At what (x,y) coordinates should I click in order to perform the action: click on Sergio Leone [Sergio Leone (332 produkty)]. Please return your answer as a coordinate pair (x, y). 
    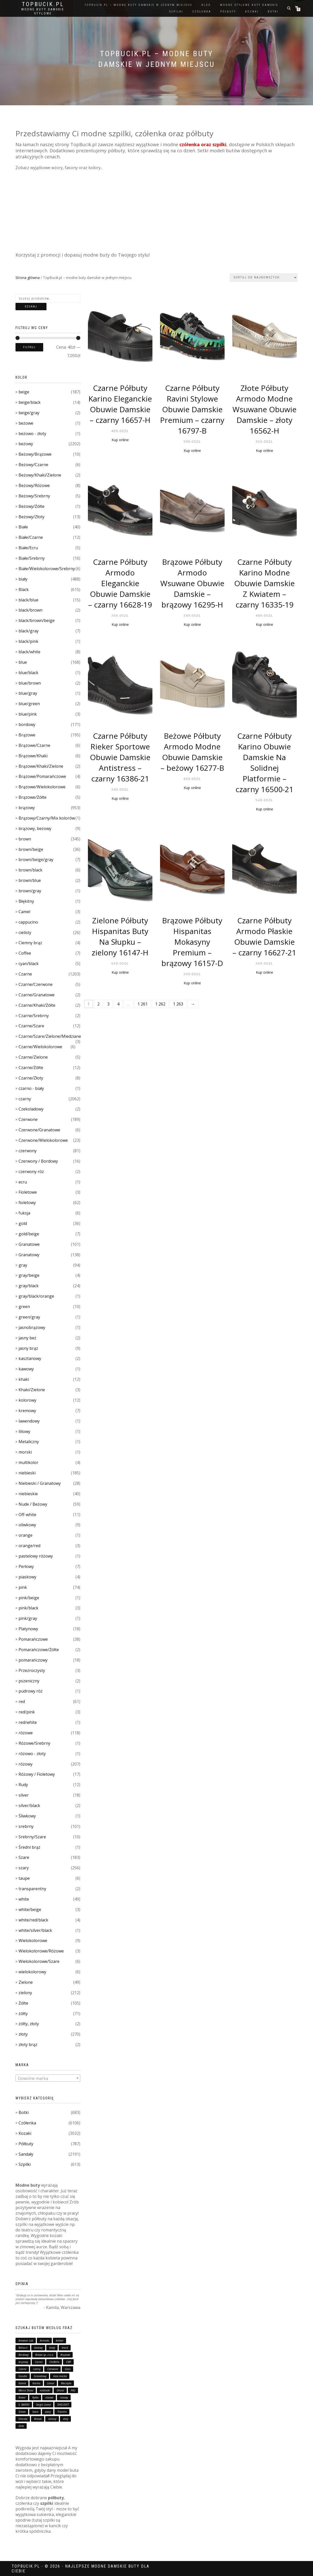
    Looking at the image, I should click on (43, 2404).